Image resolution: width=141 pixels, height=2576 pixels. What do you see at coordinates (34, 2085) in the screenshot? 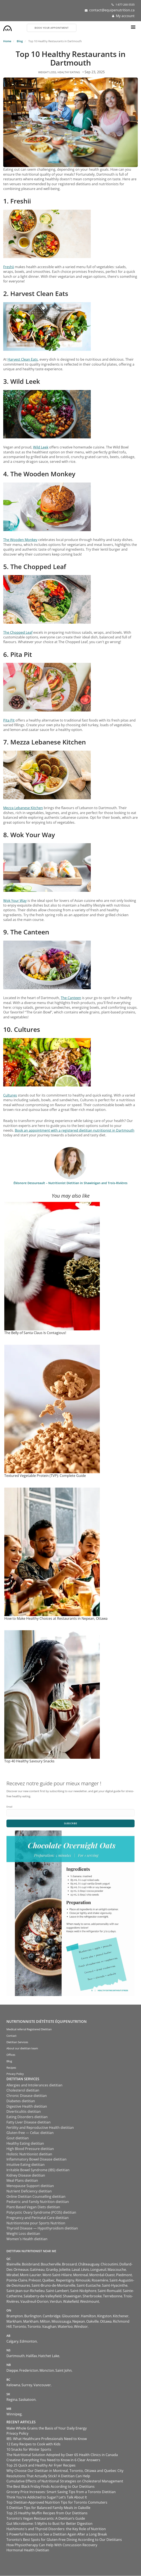
I see `Allergies and Intolerances dietitian` at bounding box center [34, 2085].